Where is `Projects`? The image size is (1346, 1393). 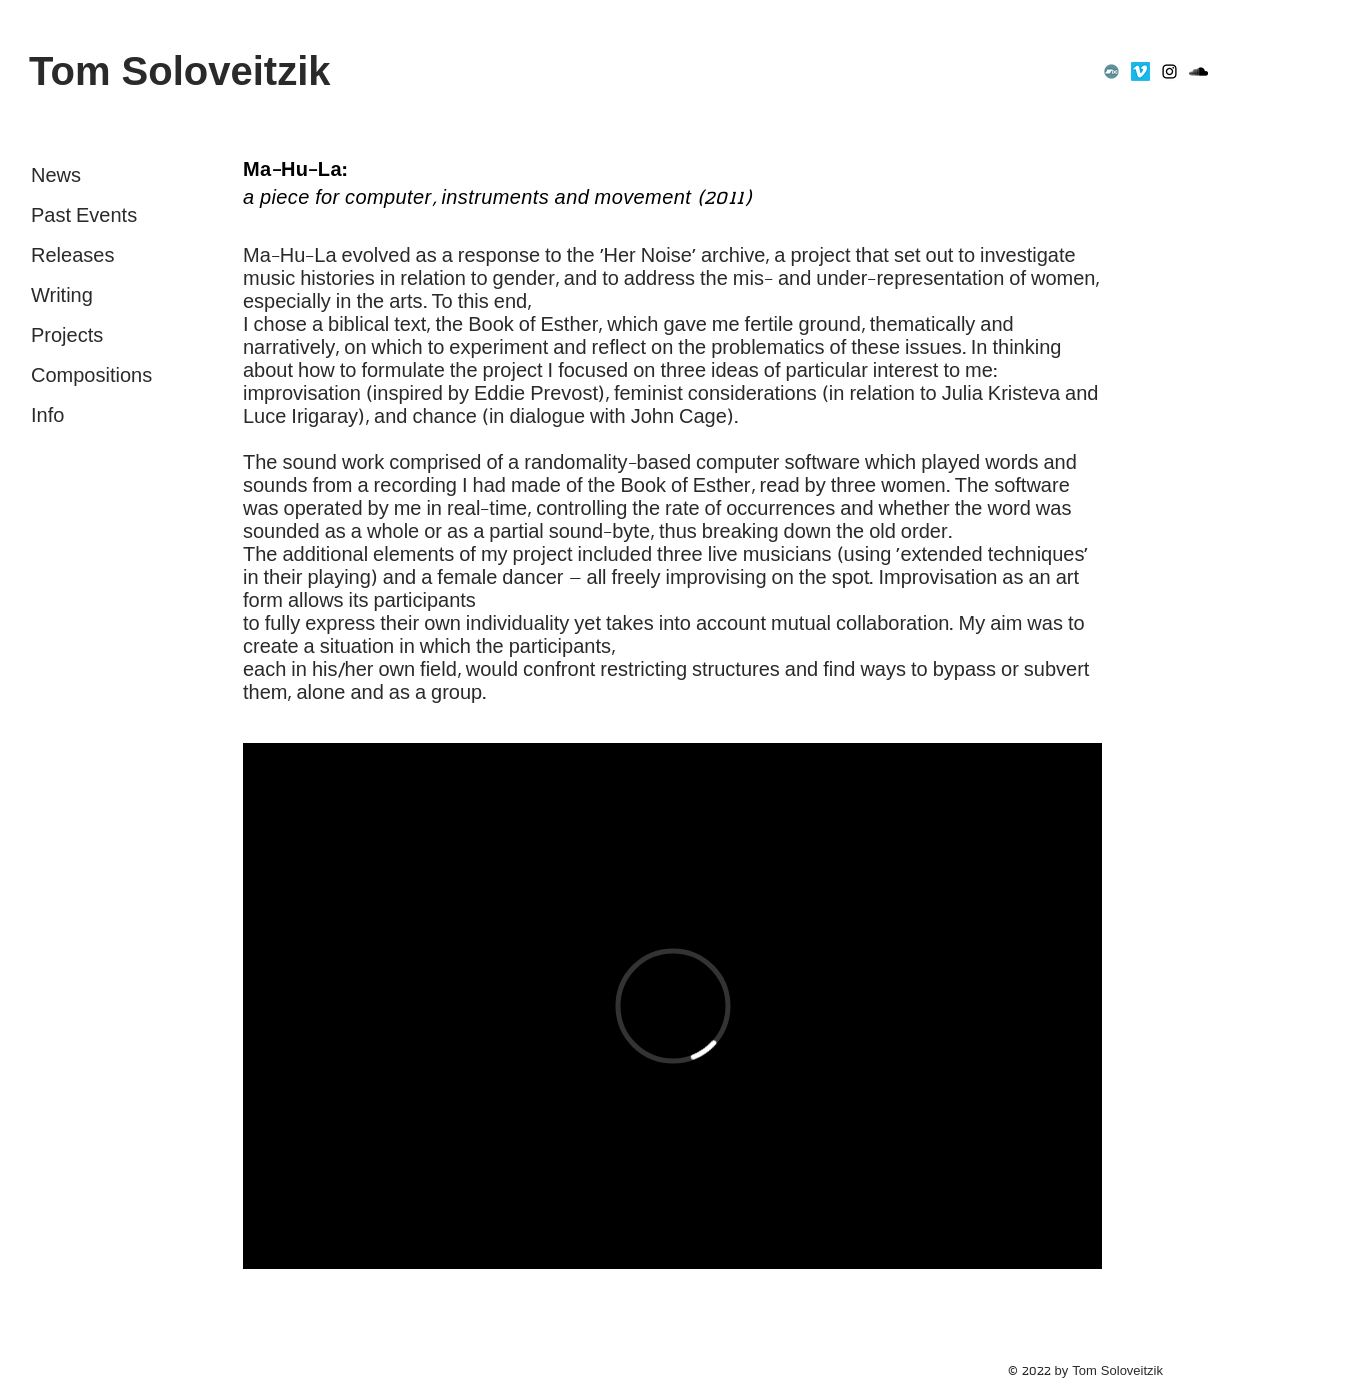 Projects is located at coordinates (67, 336).